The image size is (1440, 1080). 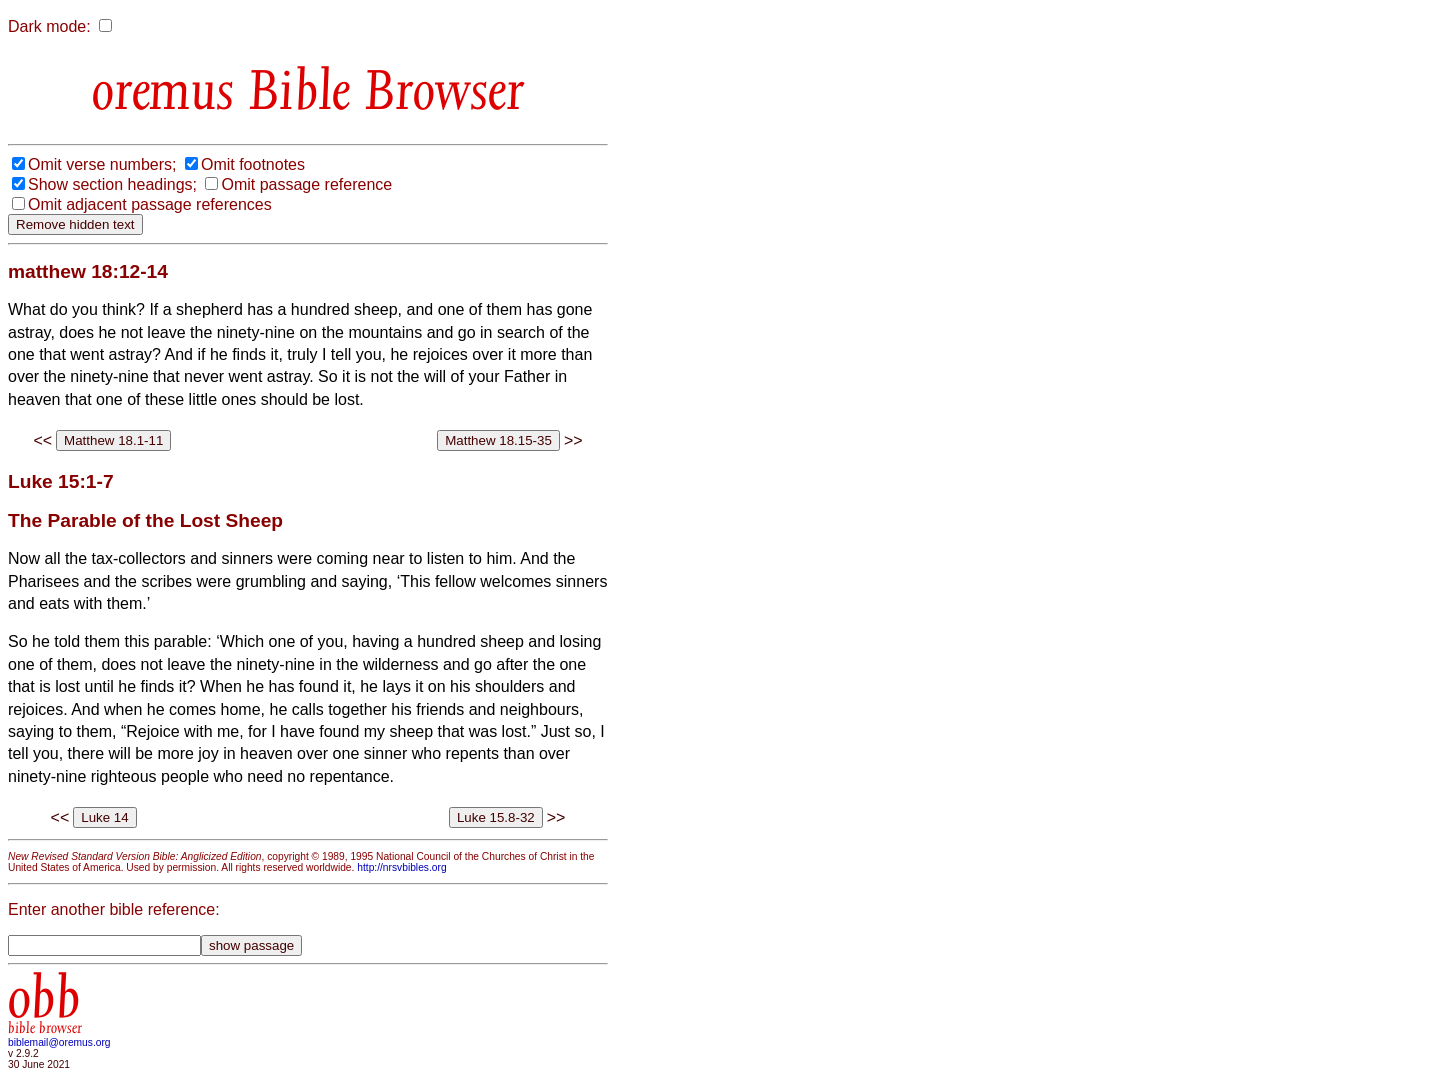 I want to click on Omit passage reference, so click(x=306, y=184).